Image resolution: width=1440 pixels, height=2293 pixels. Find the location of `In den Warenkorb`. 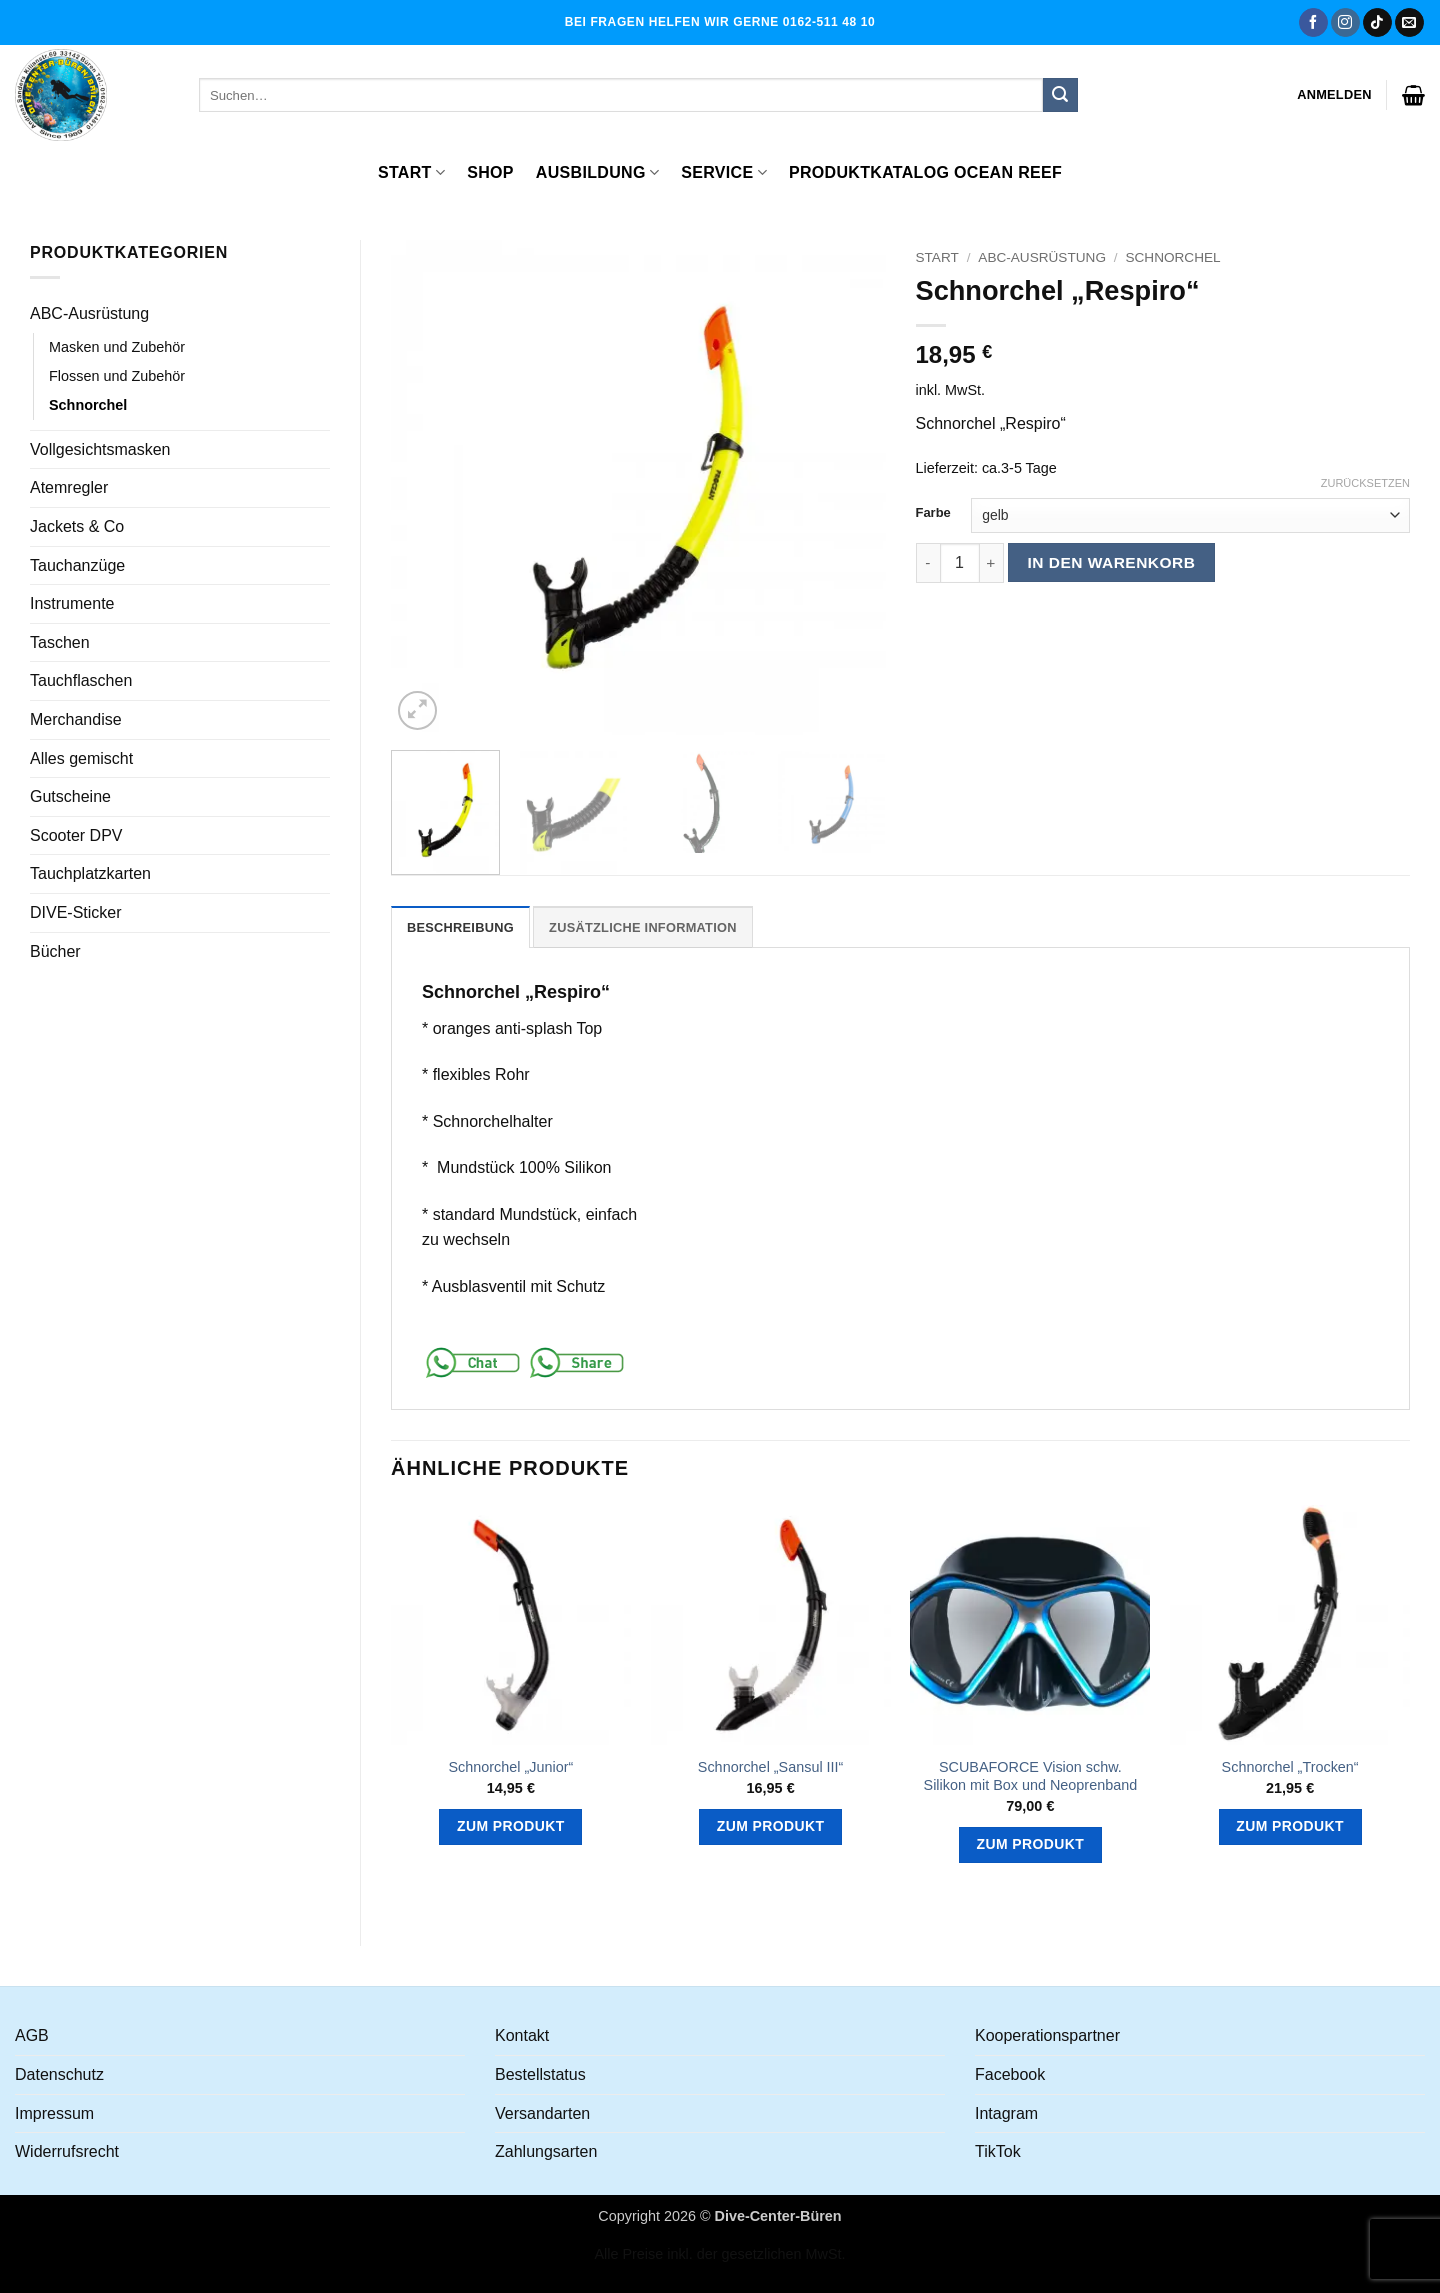

In den Warenkorb is located at coordinates (1112, 562).